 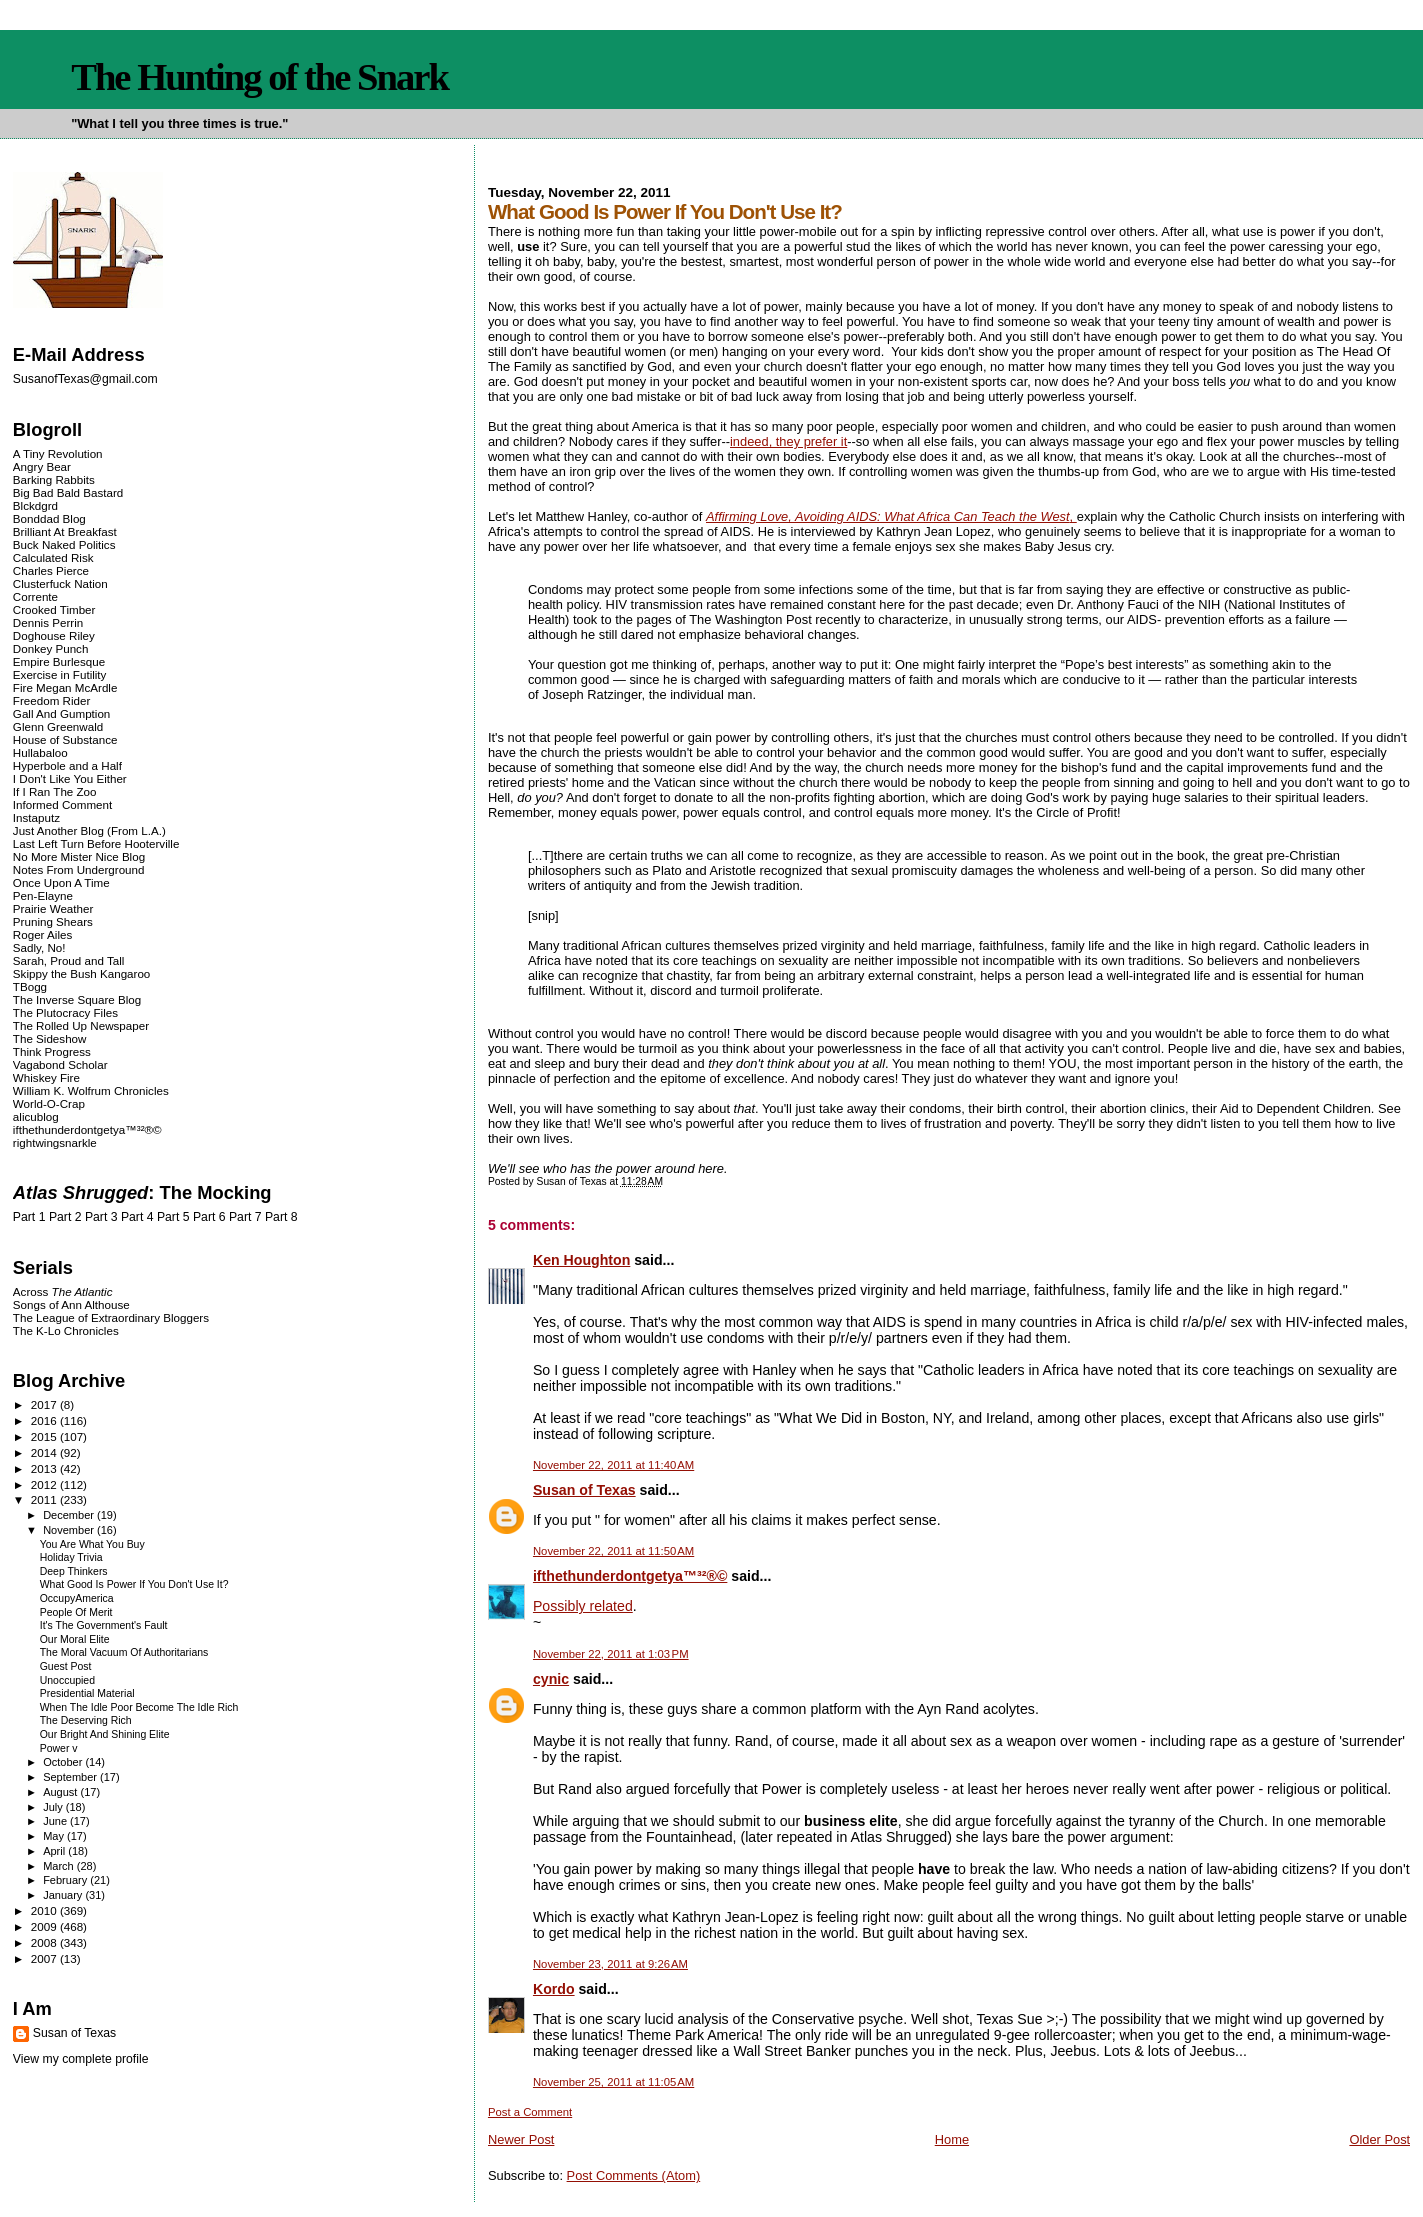 What do you see at coordinates (77, 1598) in the screenshot?
I see `OccupyAmerica` at bounding box center [77, 1598].